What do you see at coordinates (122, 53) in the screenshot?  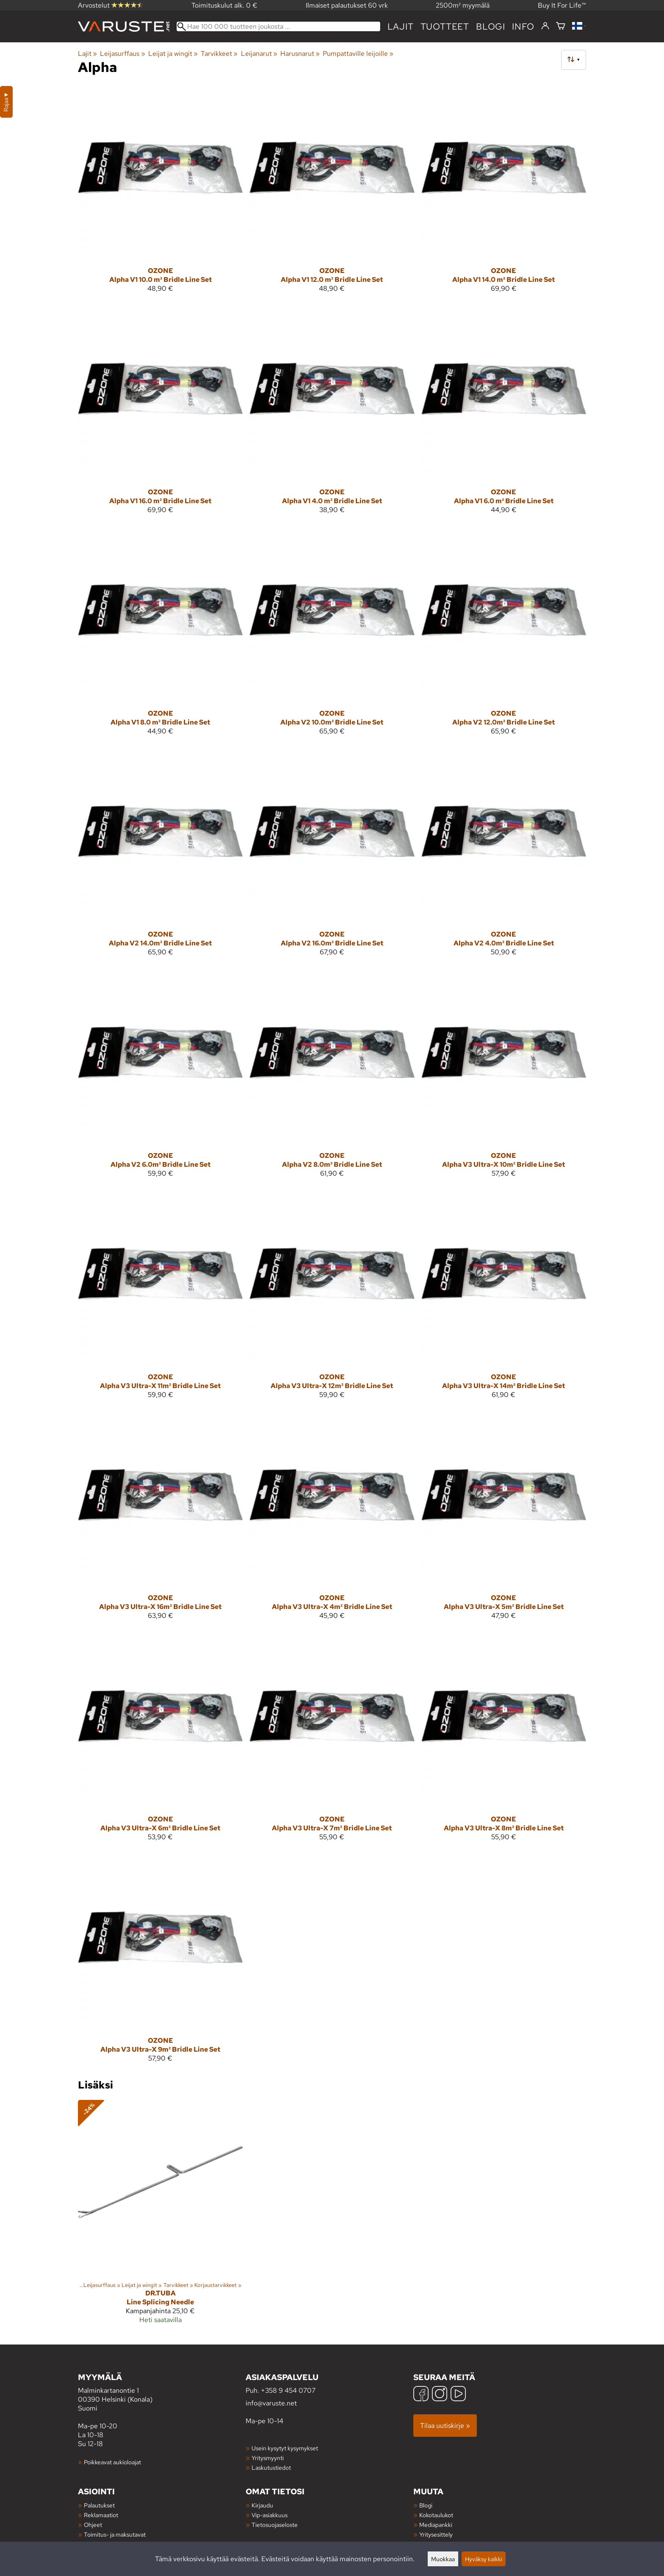 I see `Leijasurffaus` at bounding box center [122, 53].